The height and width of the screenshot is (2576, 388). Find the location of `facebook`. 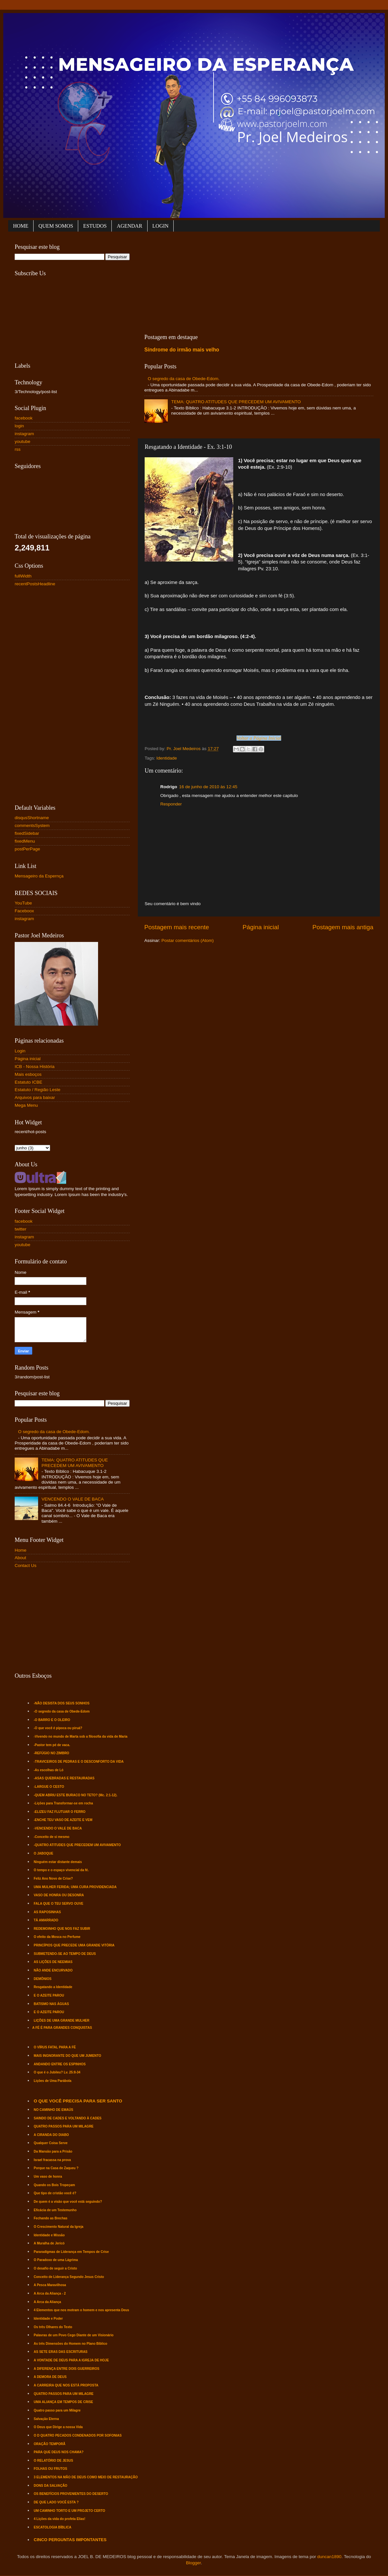

facebook is located at coordinates (24, 418).